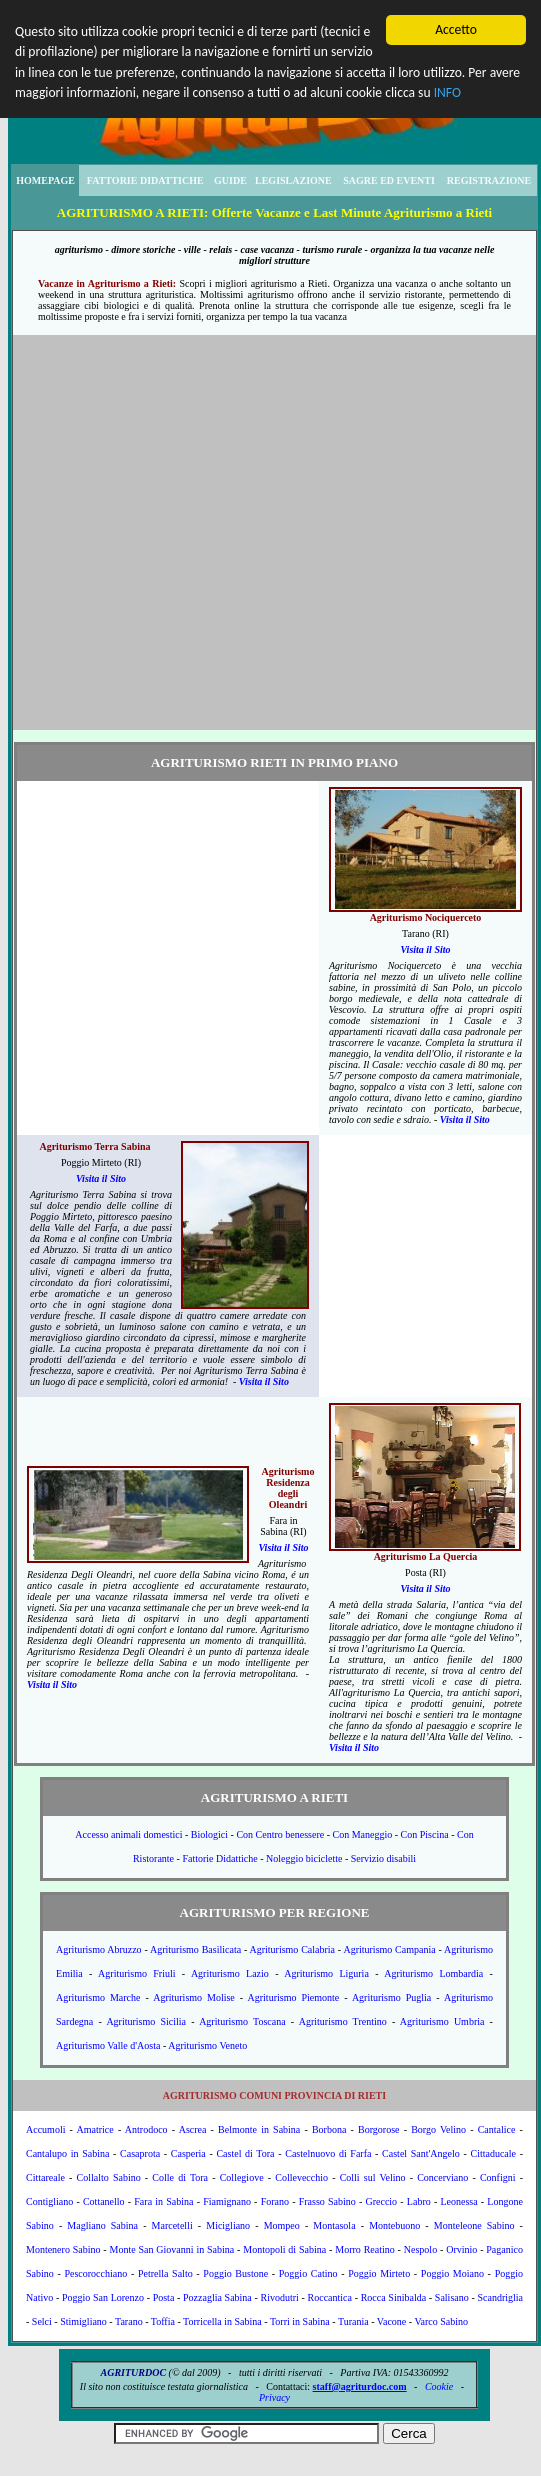 Image resolution: width=541 pixels, height=2476 pixels. I want to click on Monteleone Sabino, so click(474, 2225).